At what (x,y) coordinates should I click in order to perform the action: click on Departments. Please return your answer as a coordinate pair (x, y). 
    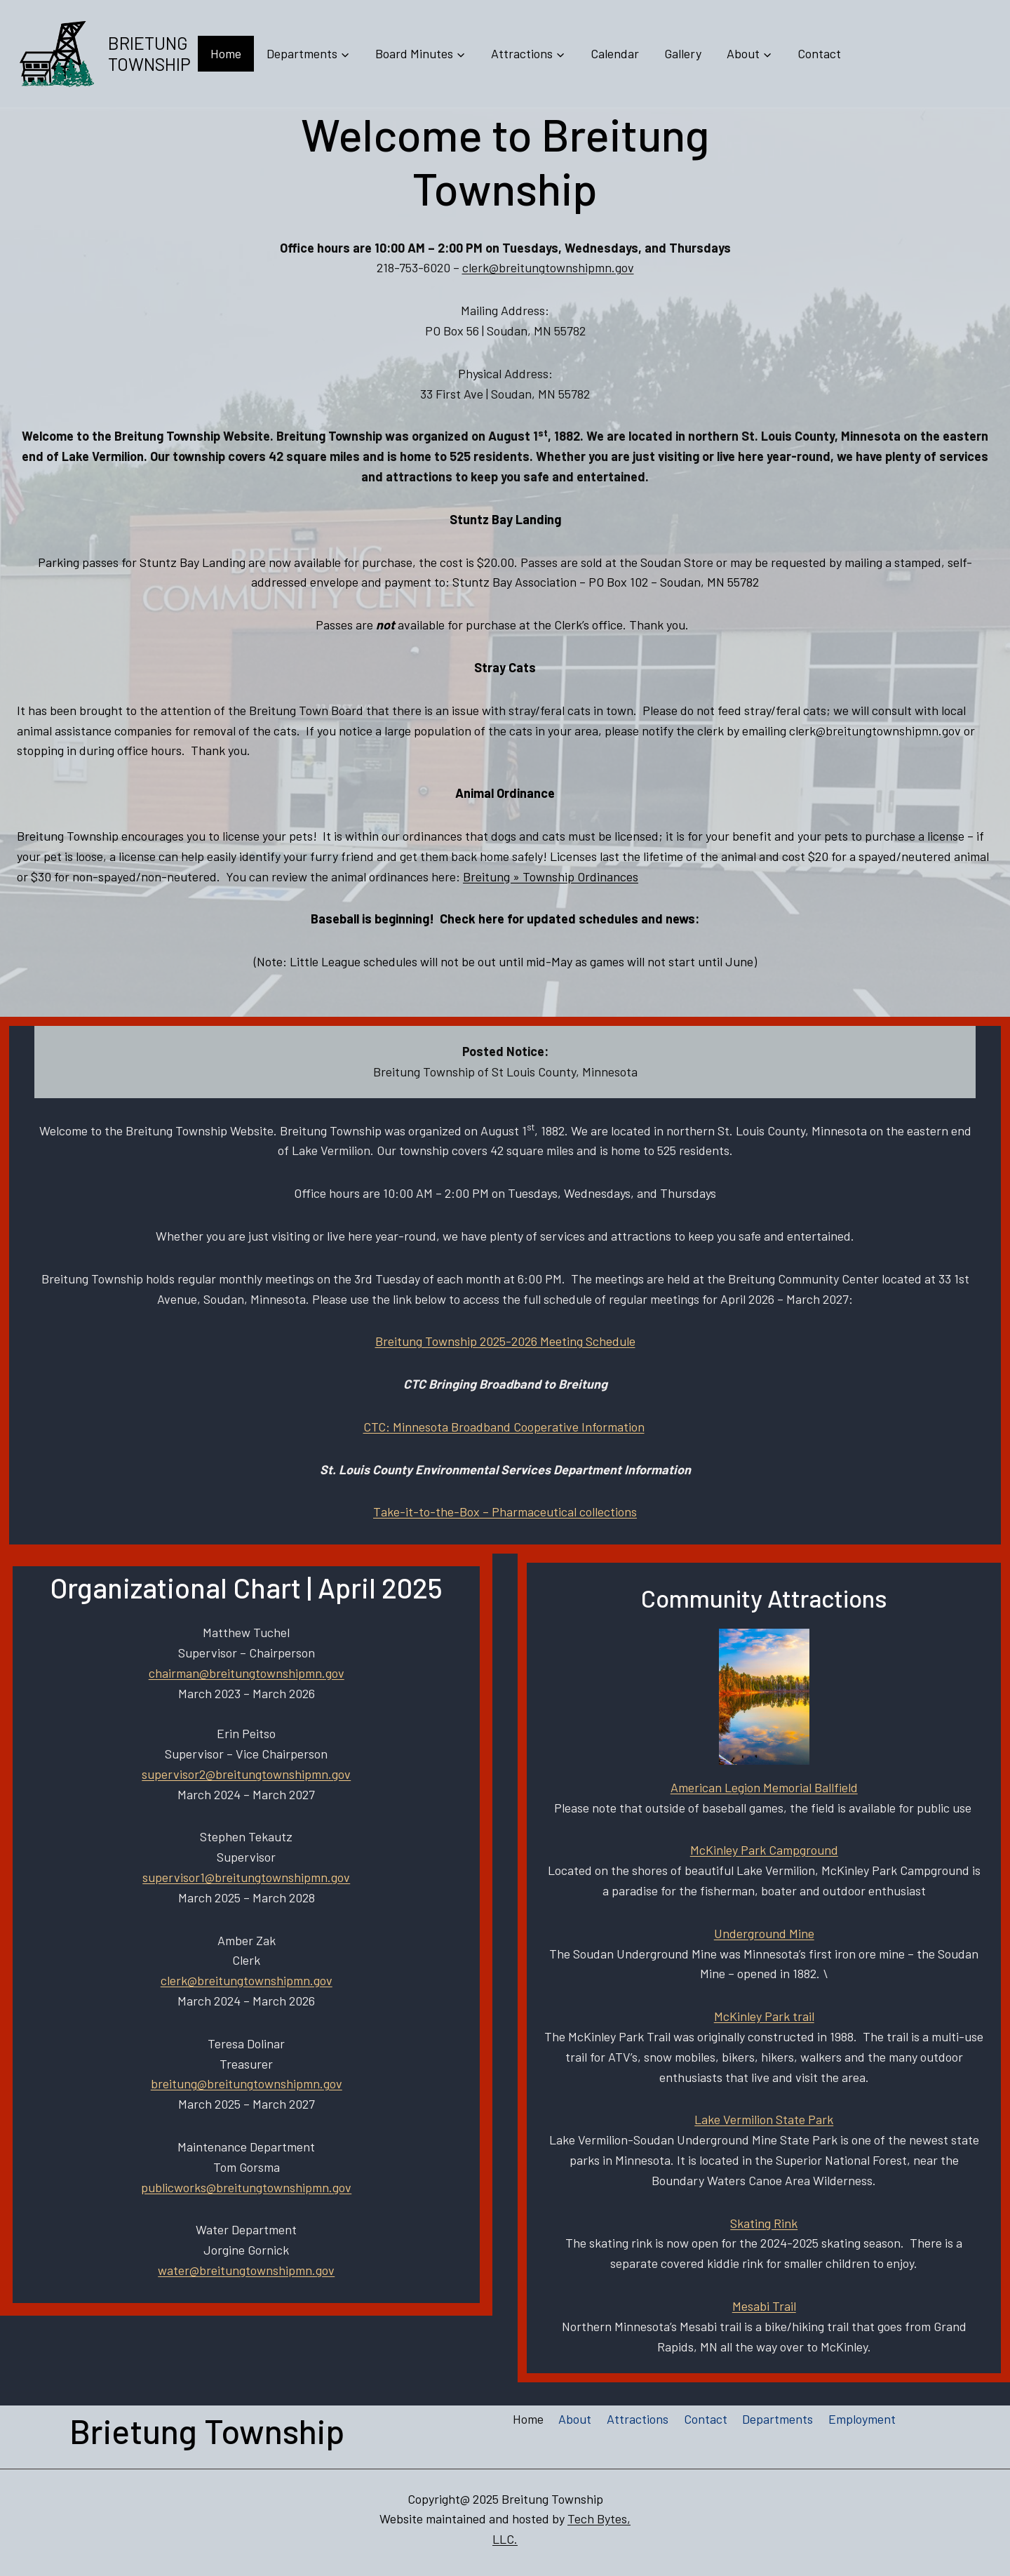
    Looking at the image, I should click on (777, 2419).